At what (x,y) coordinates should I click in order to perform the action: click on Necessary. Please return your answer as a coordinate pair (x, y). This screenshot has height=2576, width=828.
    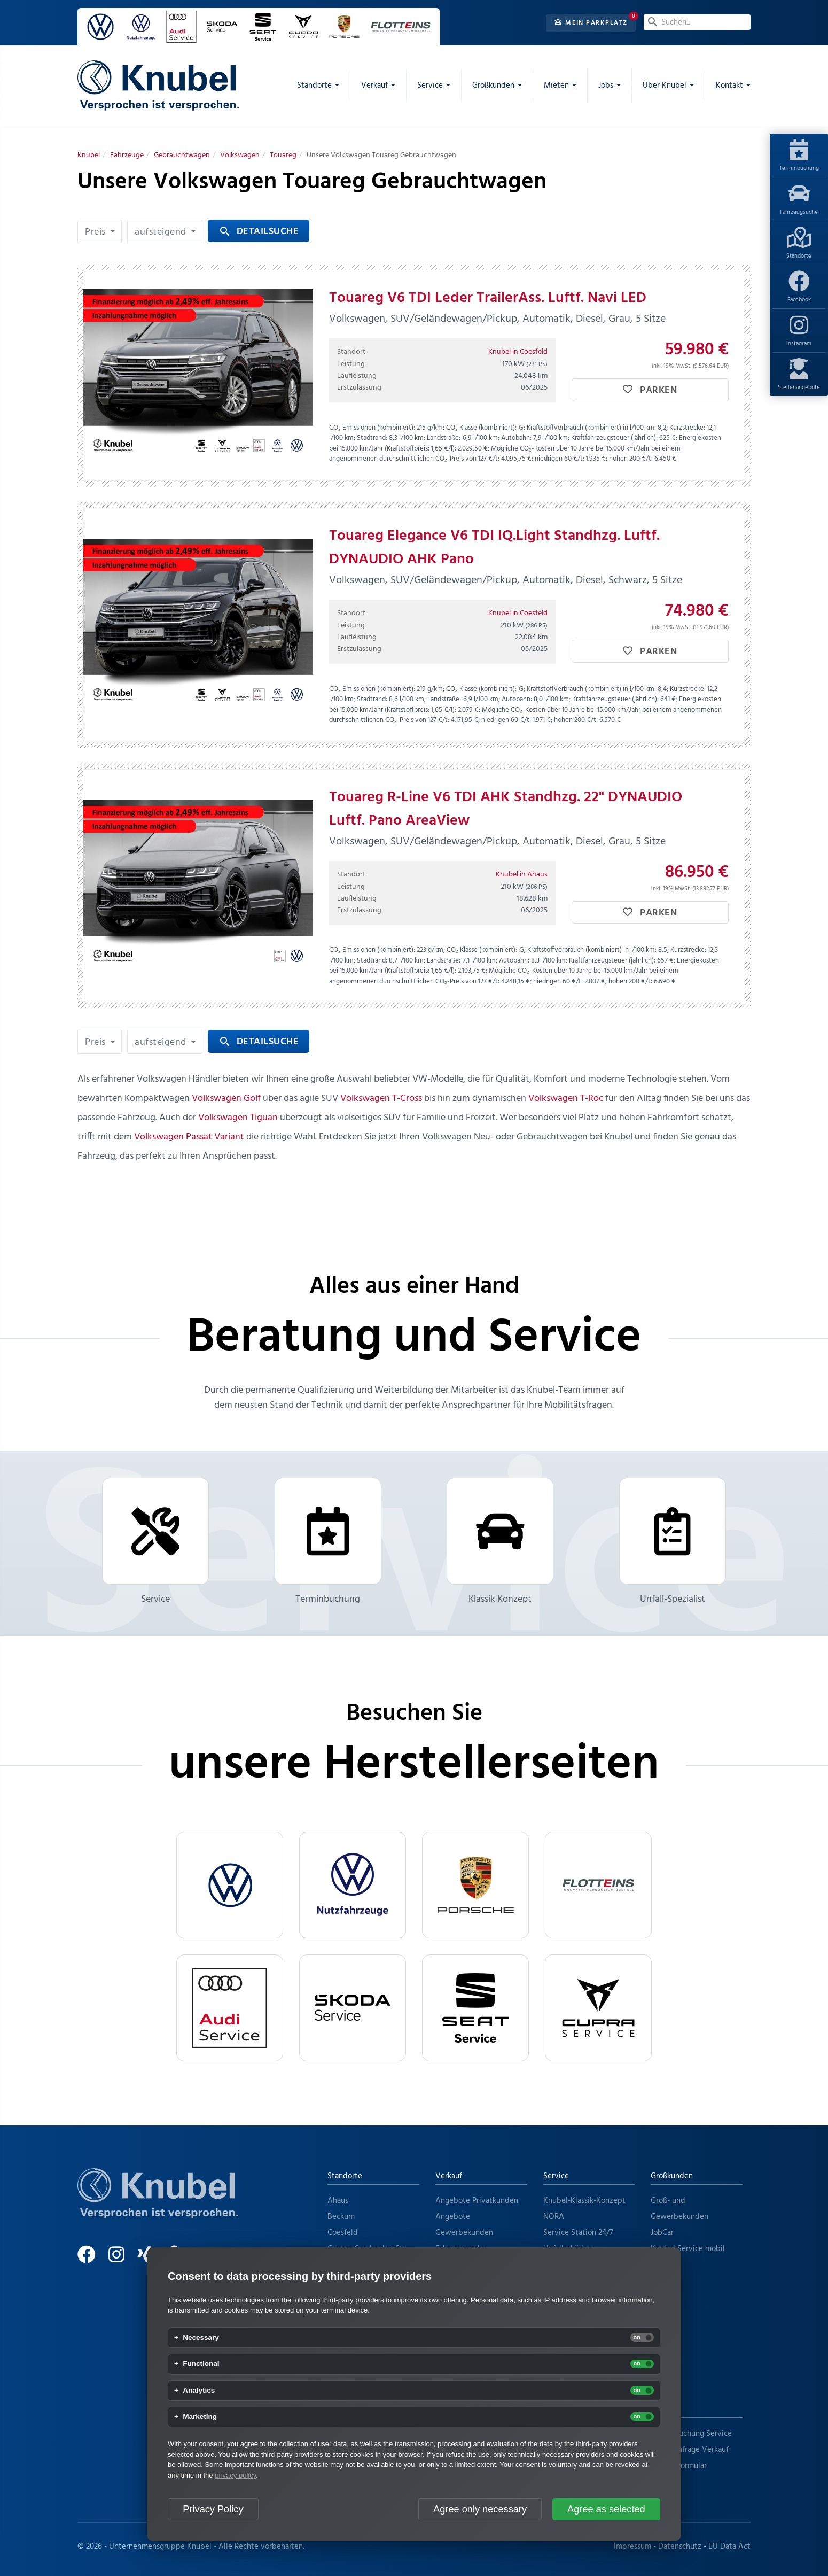
    Looking at the image, I should click on (201, 2337).